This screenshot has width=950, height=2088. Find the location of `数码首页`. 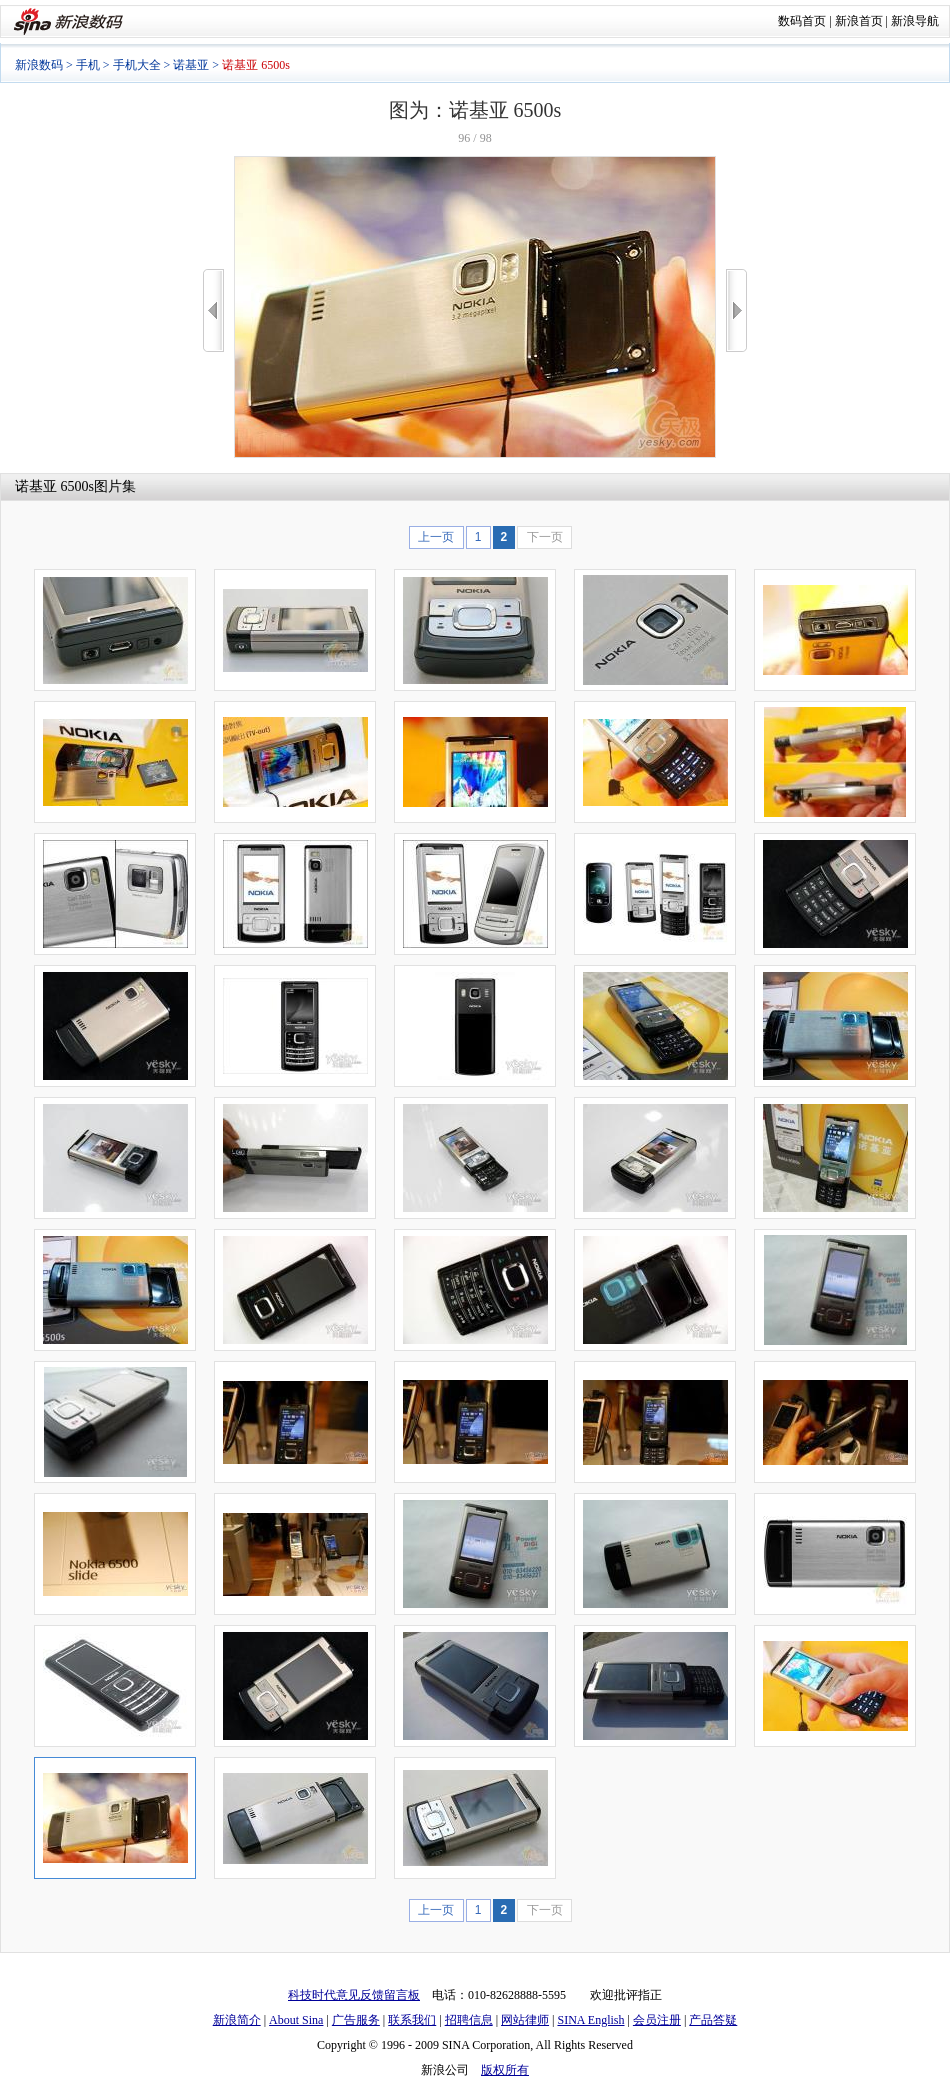

数码首页 is located at coordinates (802, 21).